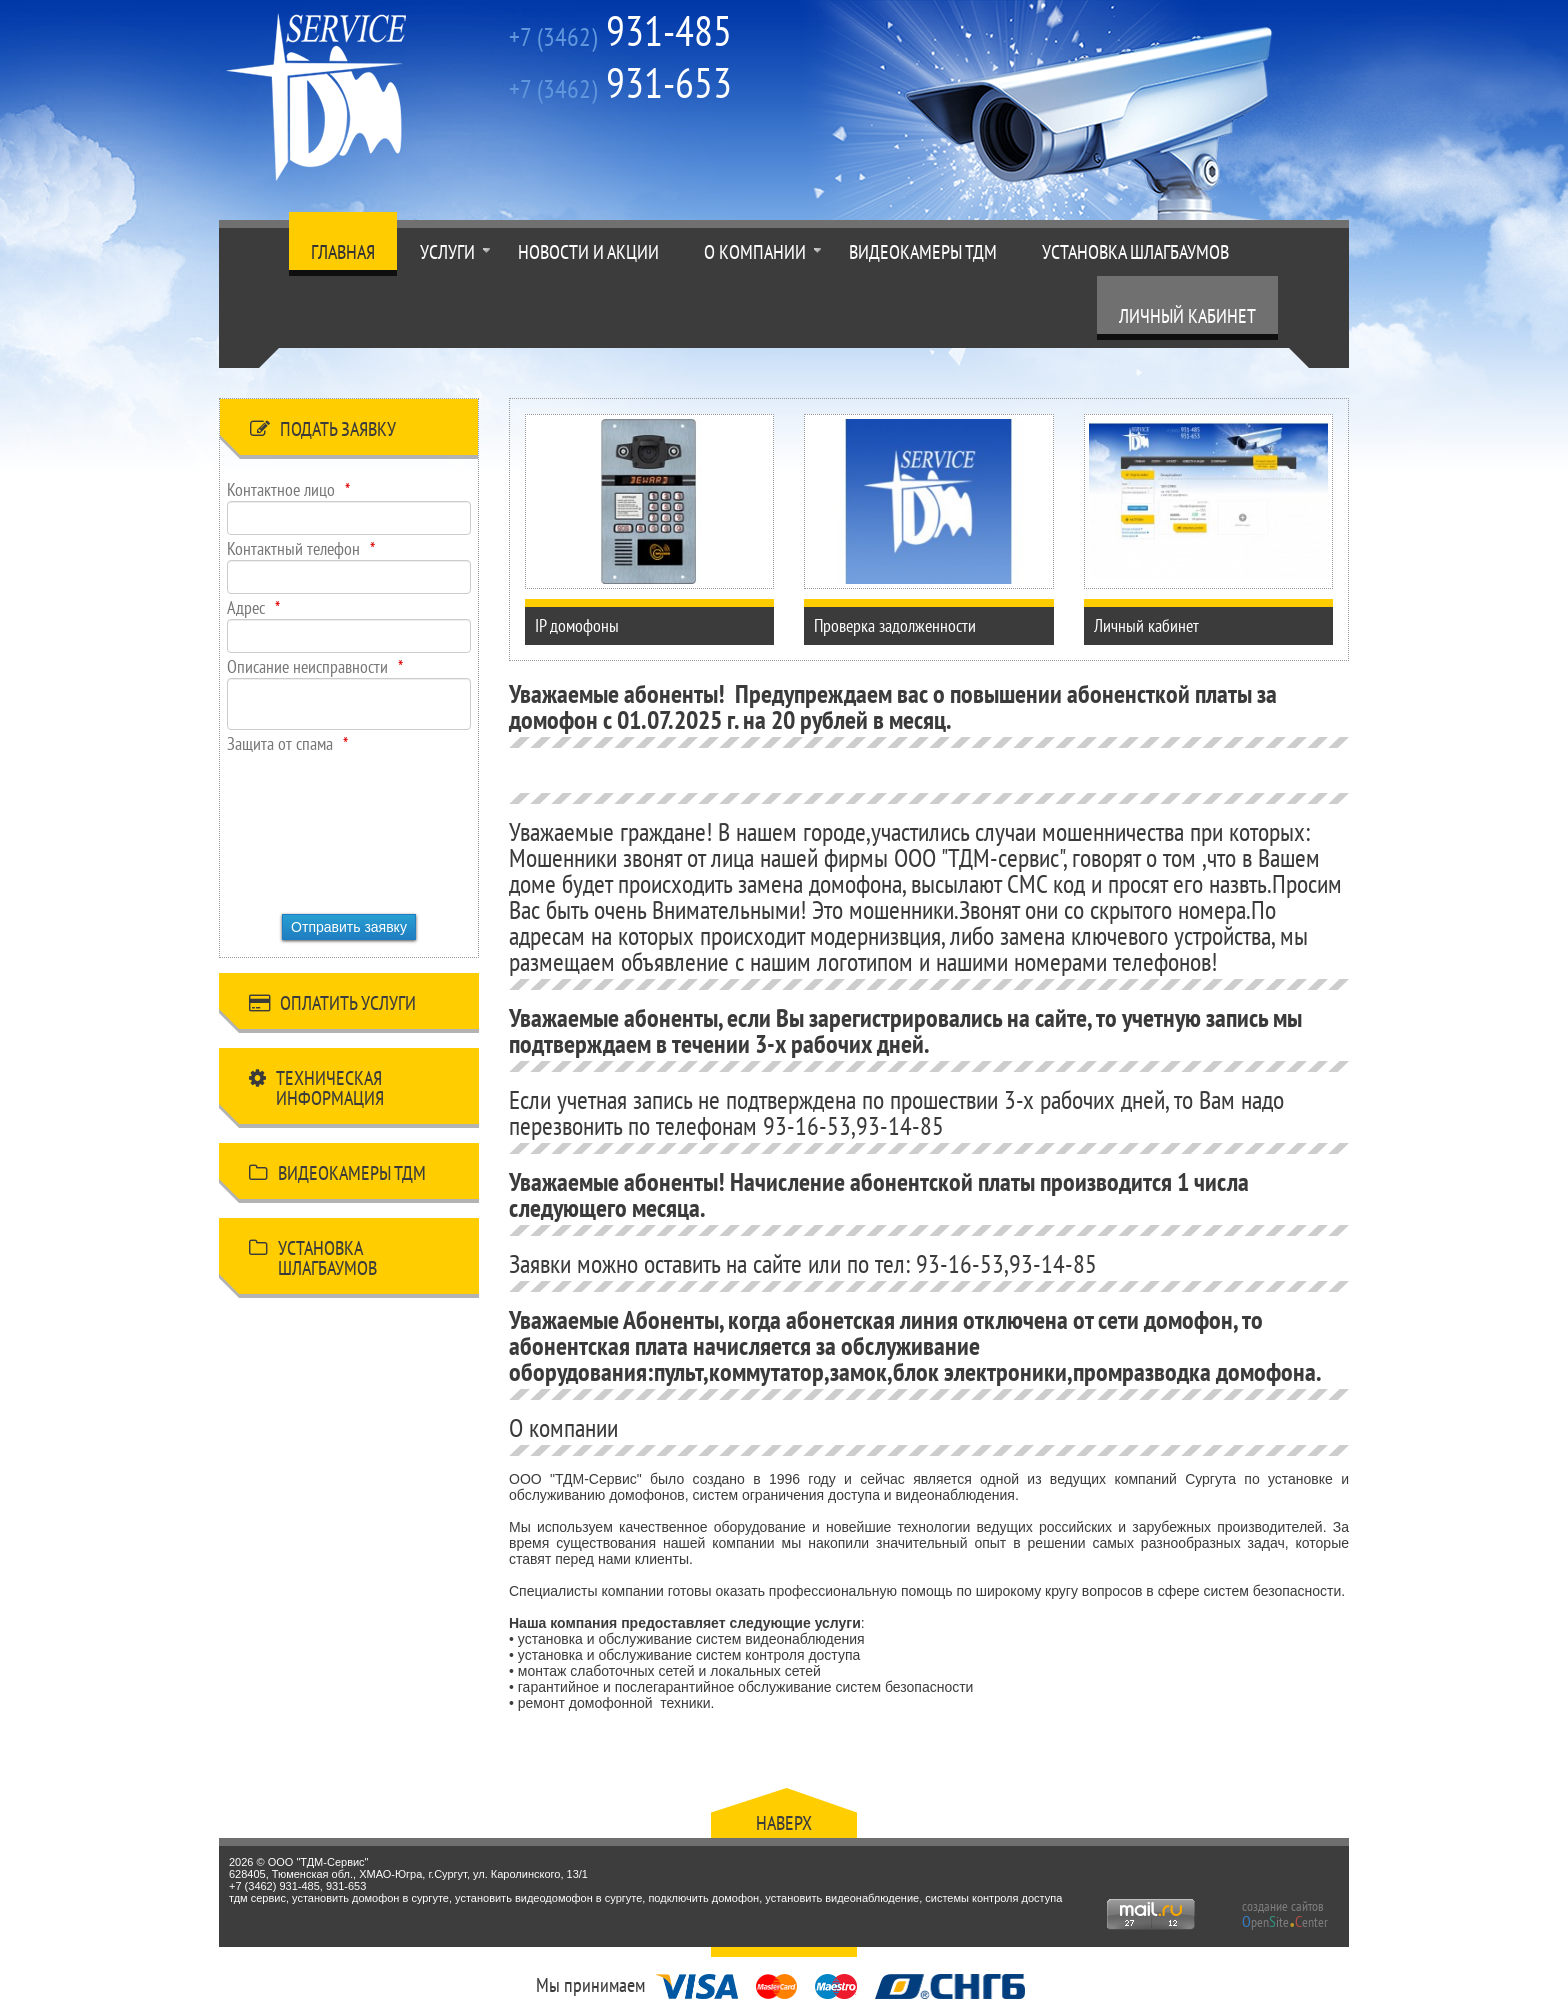  Describe the element at coordinates (323, 432) in the screenshot. I see `Подать заявку` at that location.